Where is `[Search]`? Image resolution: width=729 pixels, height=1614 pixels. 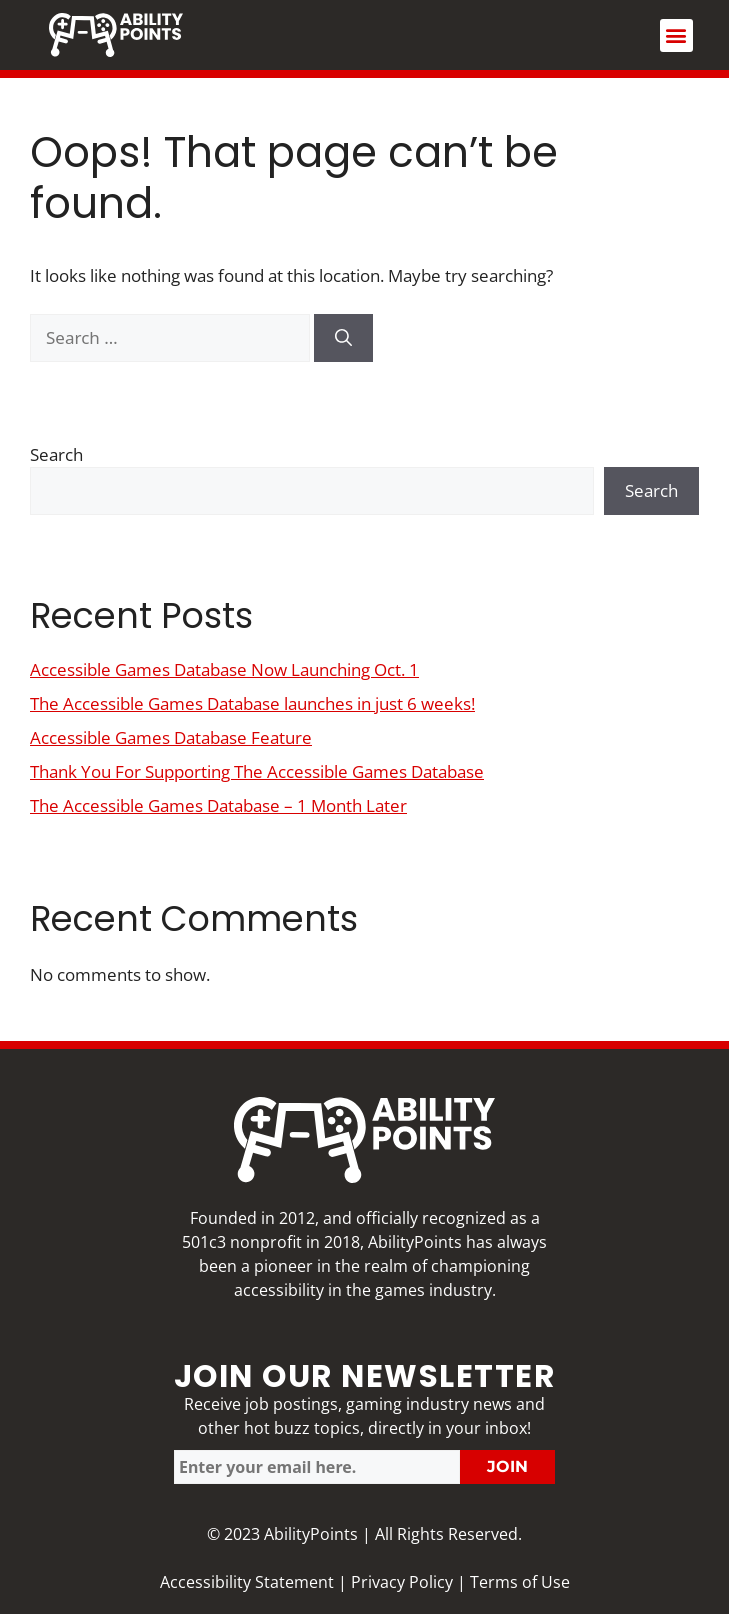
[Search] is located at coordinates (343, 338).